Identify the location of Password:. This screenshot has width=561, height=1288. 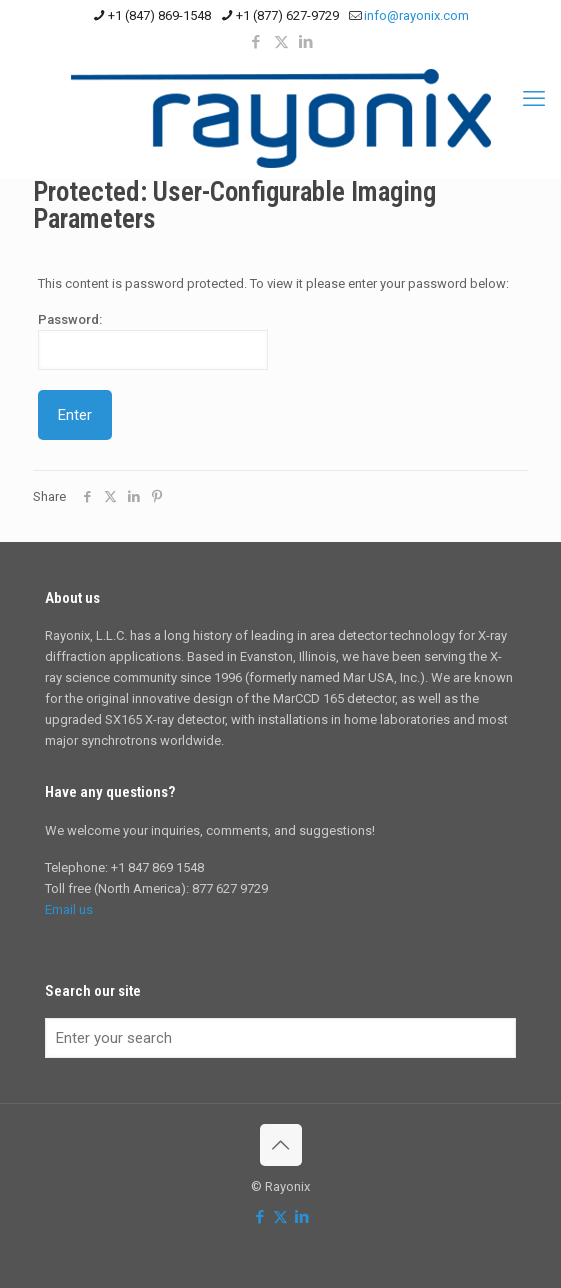
(153, 341).